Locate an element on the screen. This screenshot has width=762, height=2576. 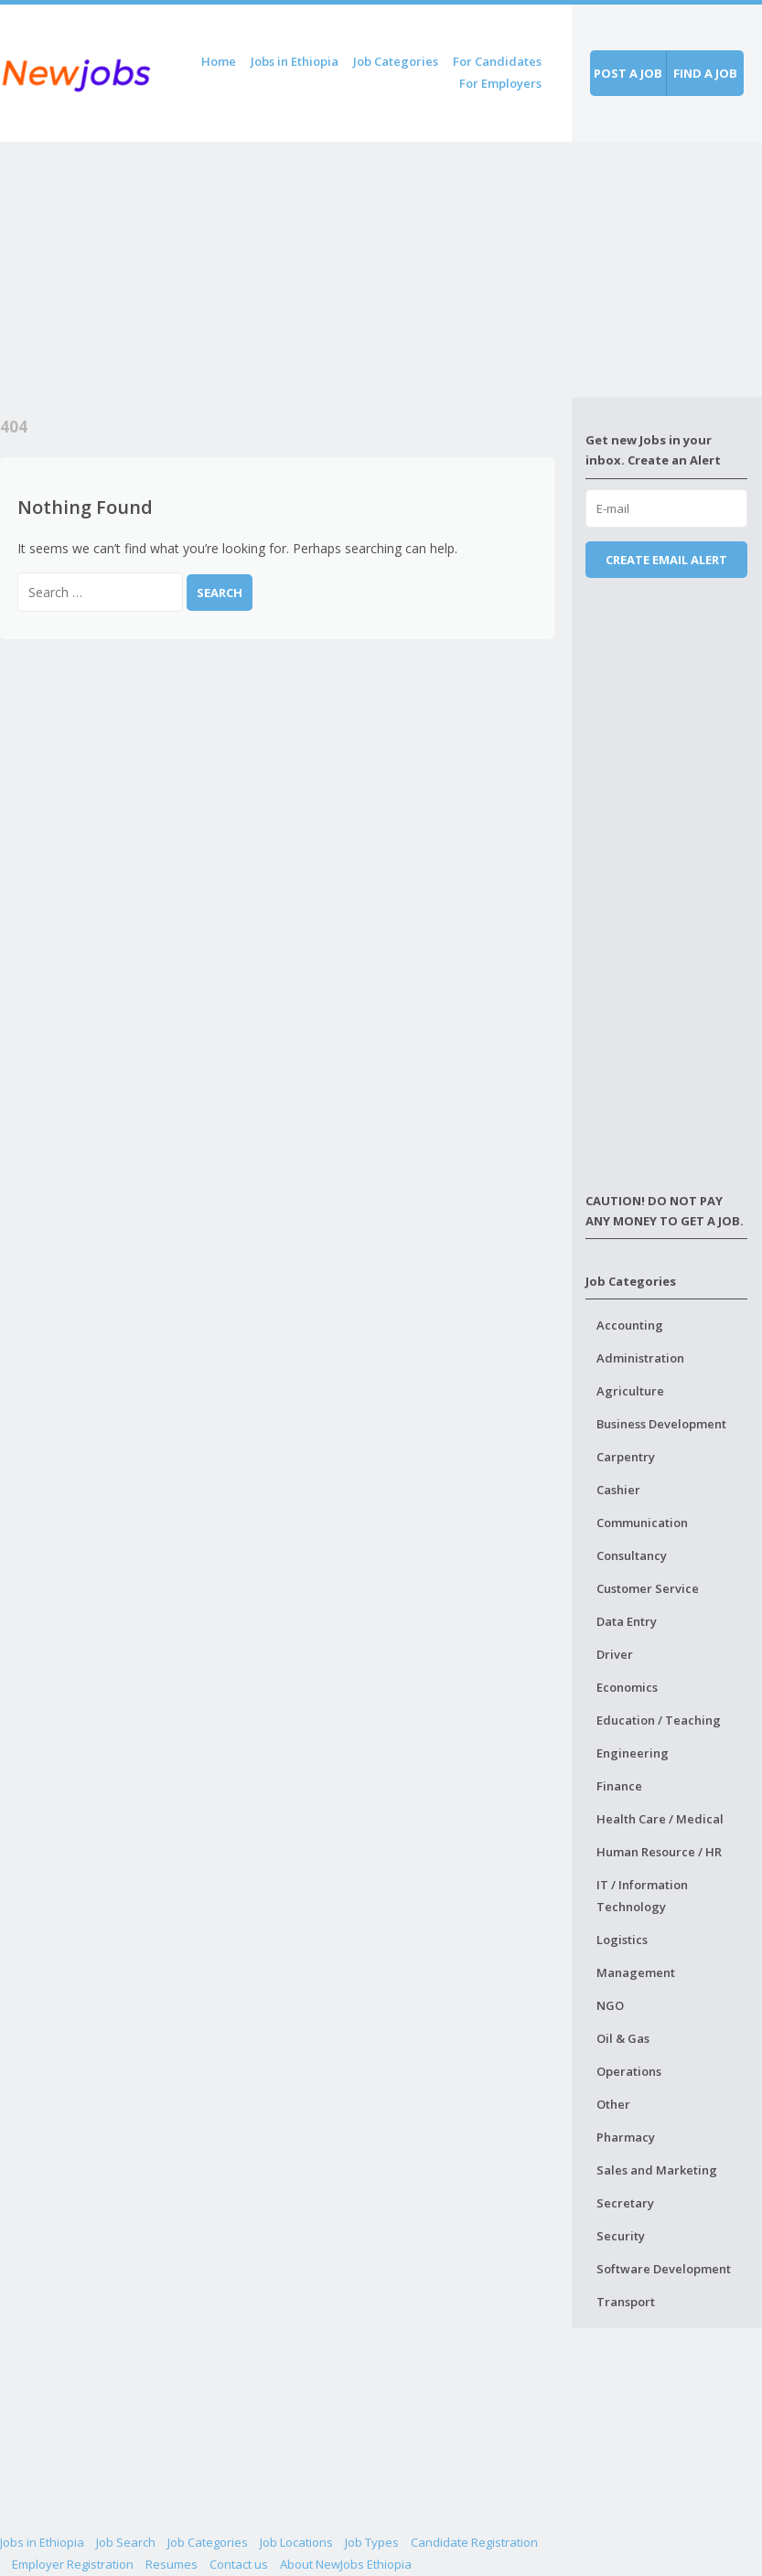
Administration is located at coordinates (640, 1358).